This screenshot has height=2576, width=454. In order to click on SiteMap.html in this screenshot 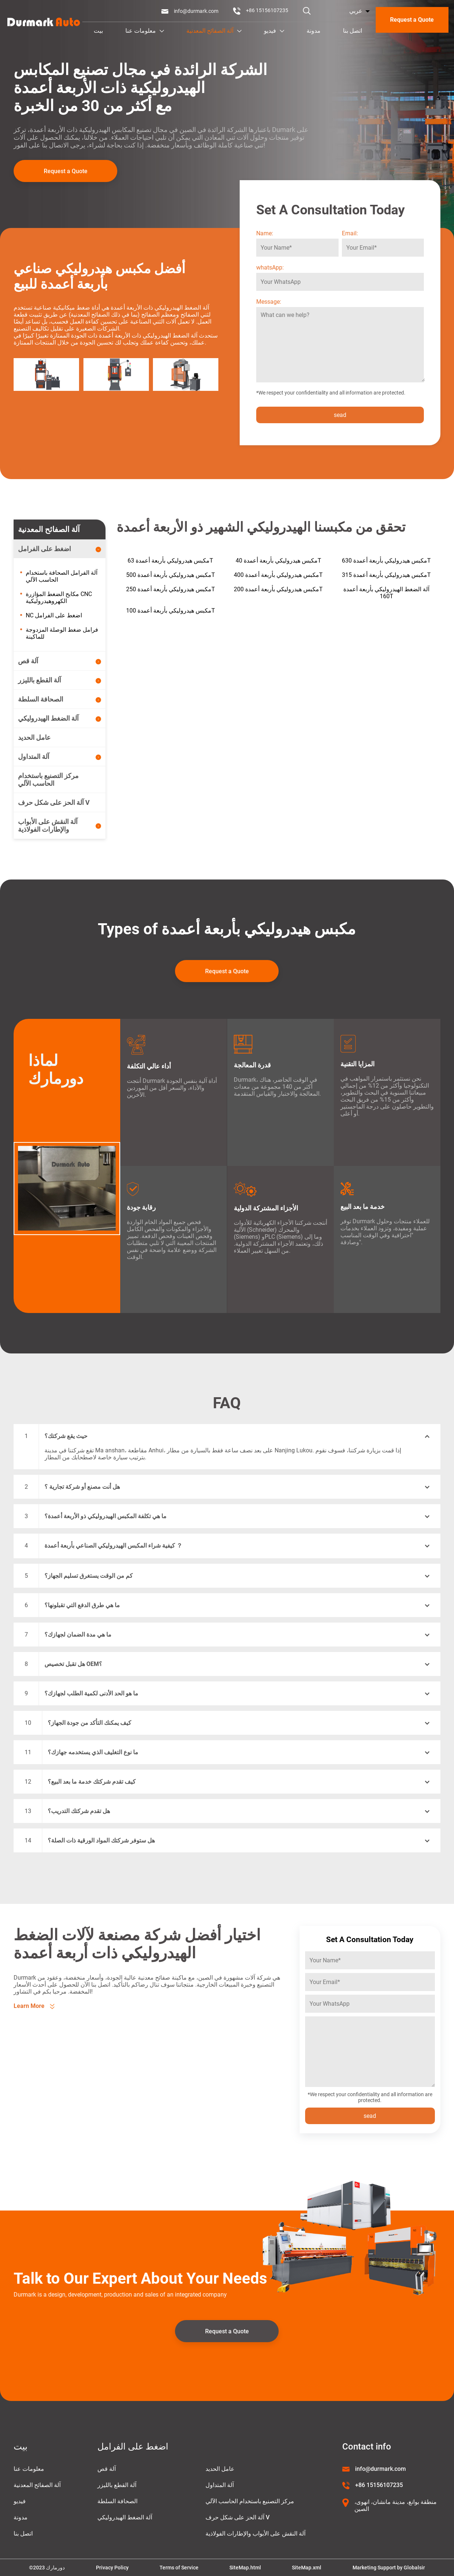, I will do `click(245, 2567)`.